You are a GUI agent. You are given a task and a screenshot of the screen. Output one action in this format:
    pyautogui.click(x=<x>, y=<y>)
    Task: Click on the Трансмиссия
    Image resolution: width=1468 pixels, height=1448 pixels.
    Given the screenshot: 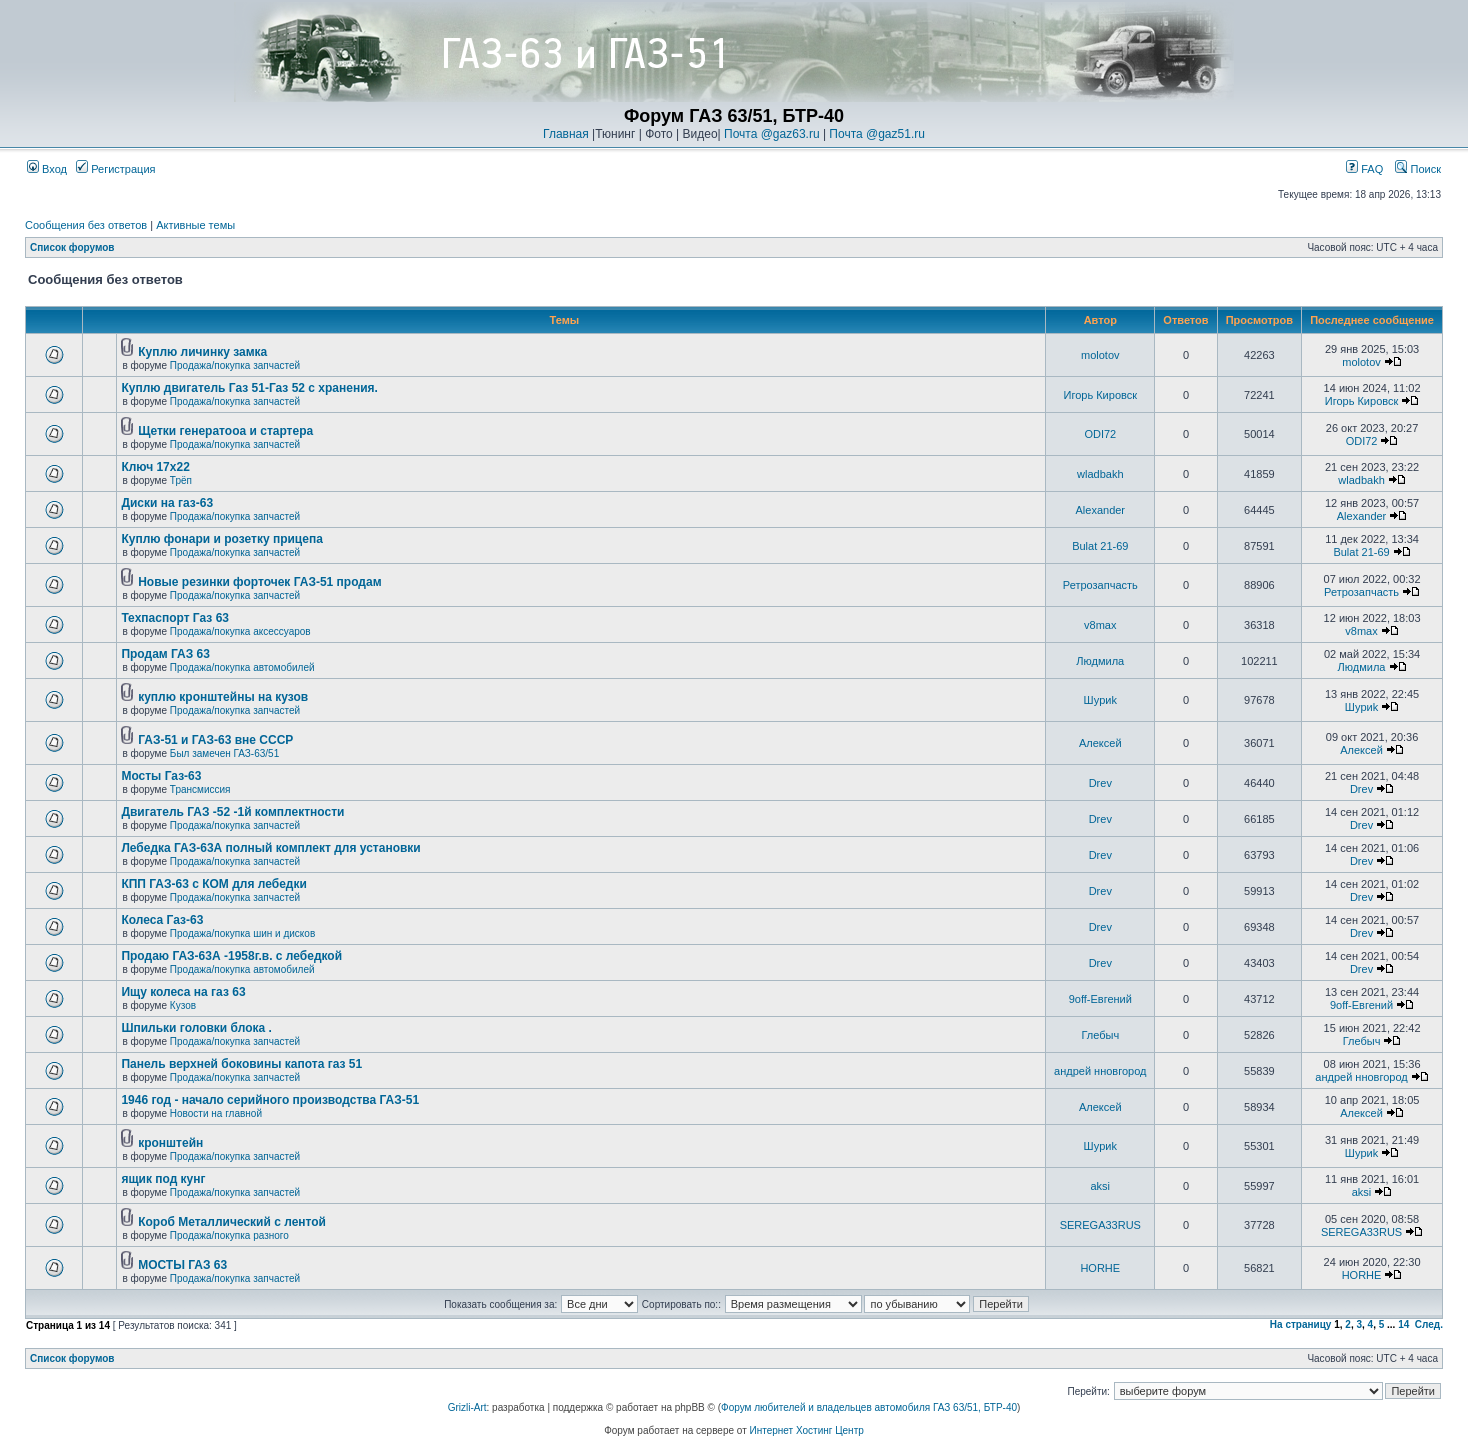 What is the action you would take?
    pyautogui.click(x=200, y=789)
    